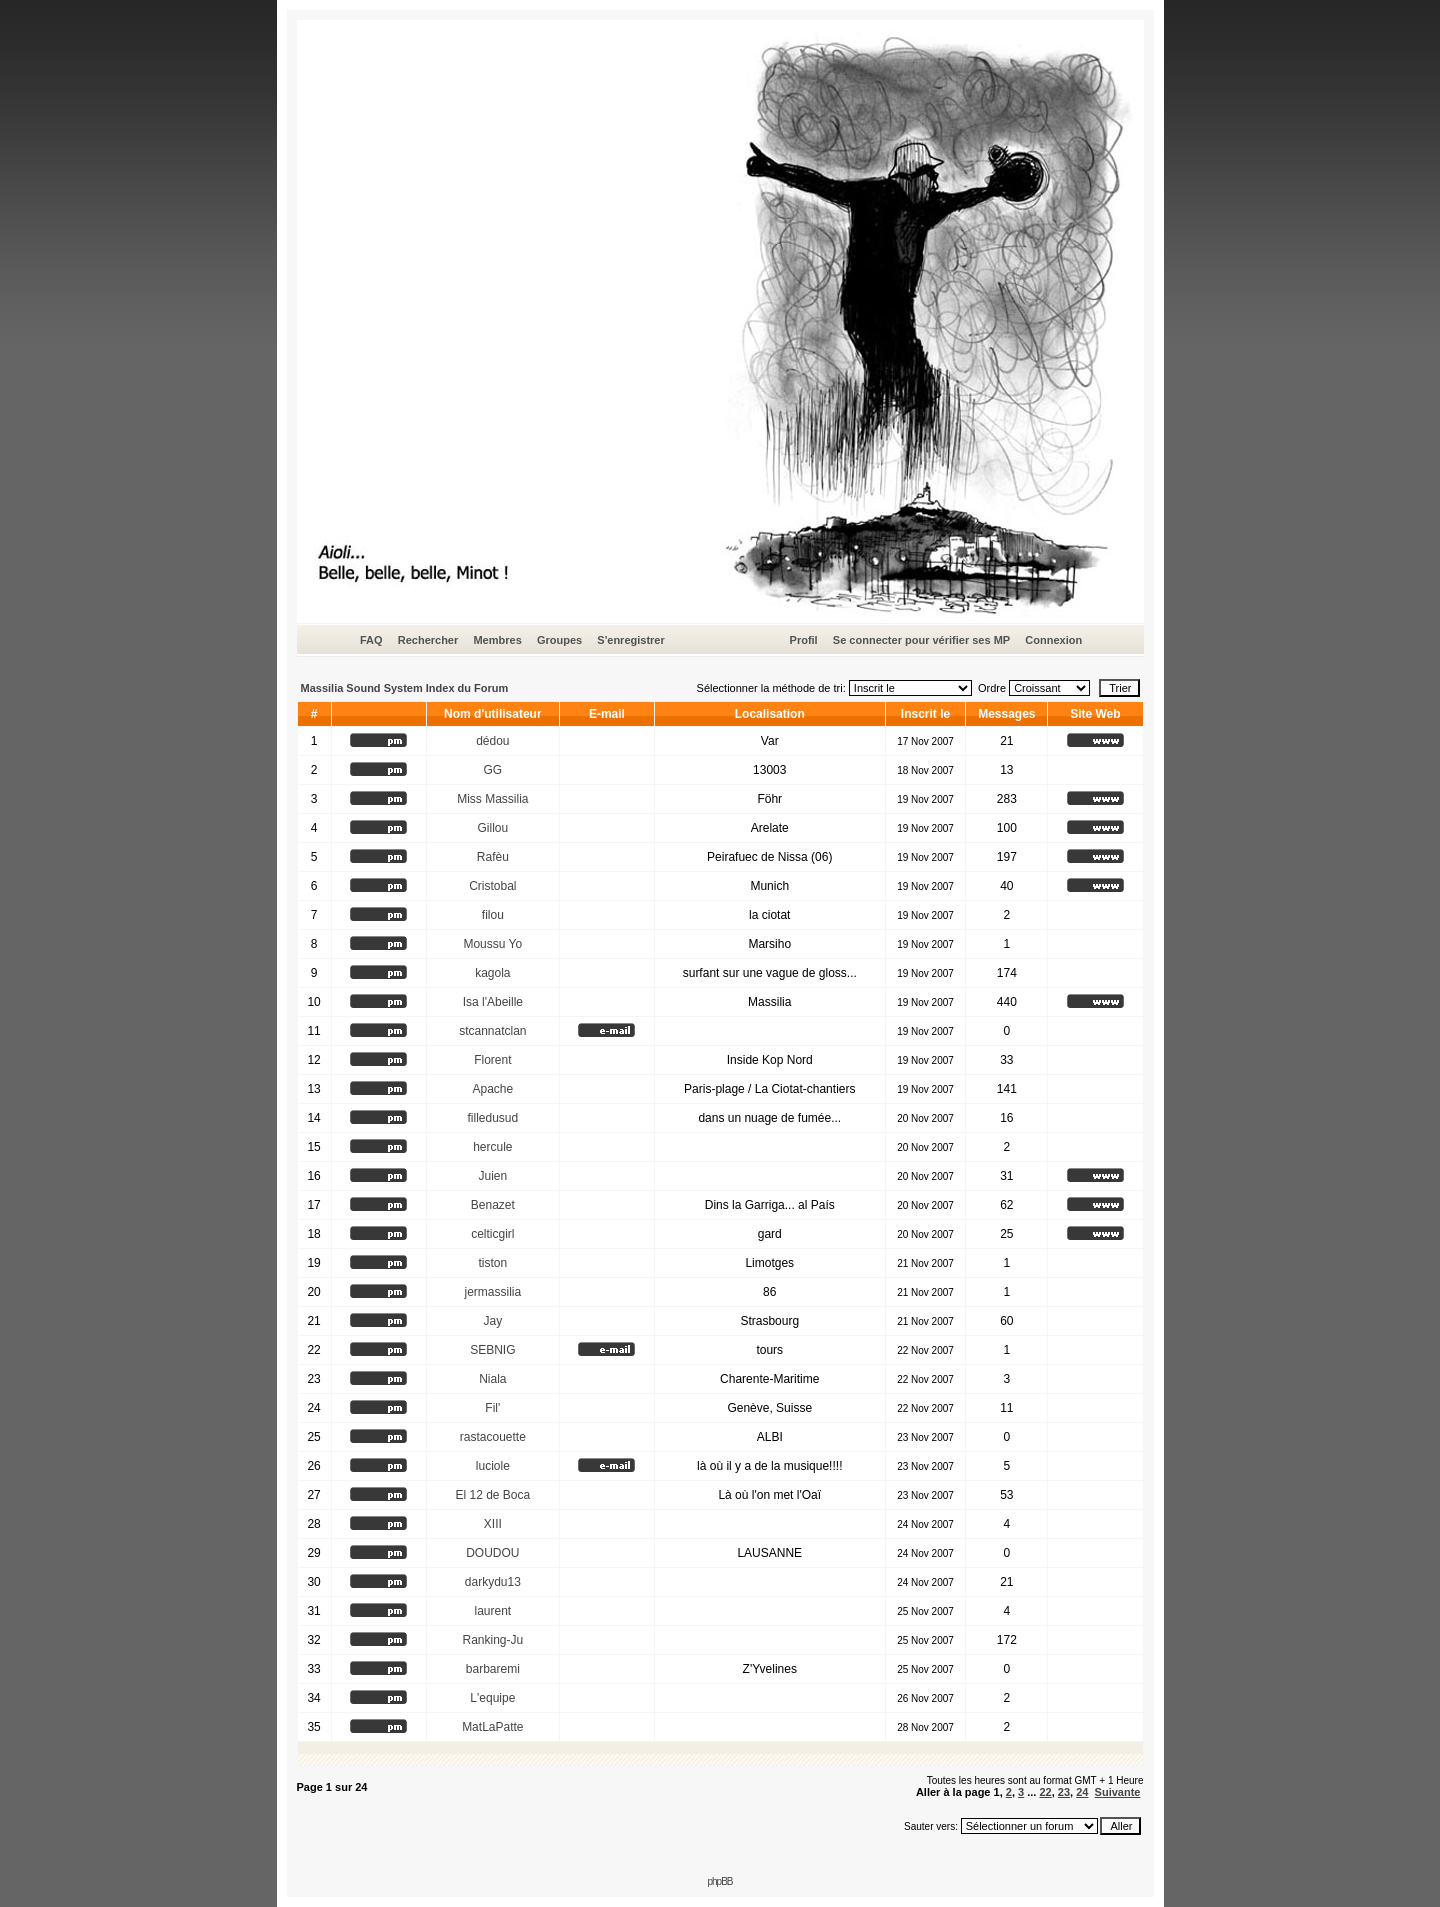  What do you see at coordinates (493, 1669) in the screenshot?
I see `barbaremi` at bounding box center [493, 1669].